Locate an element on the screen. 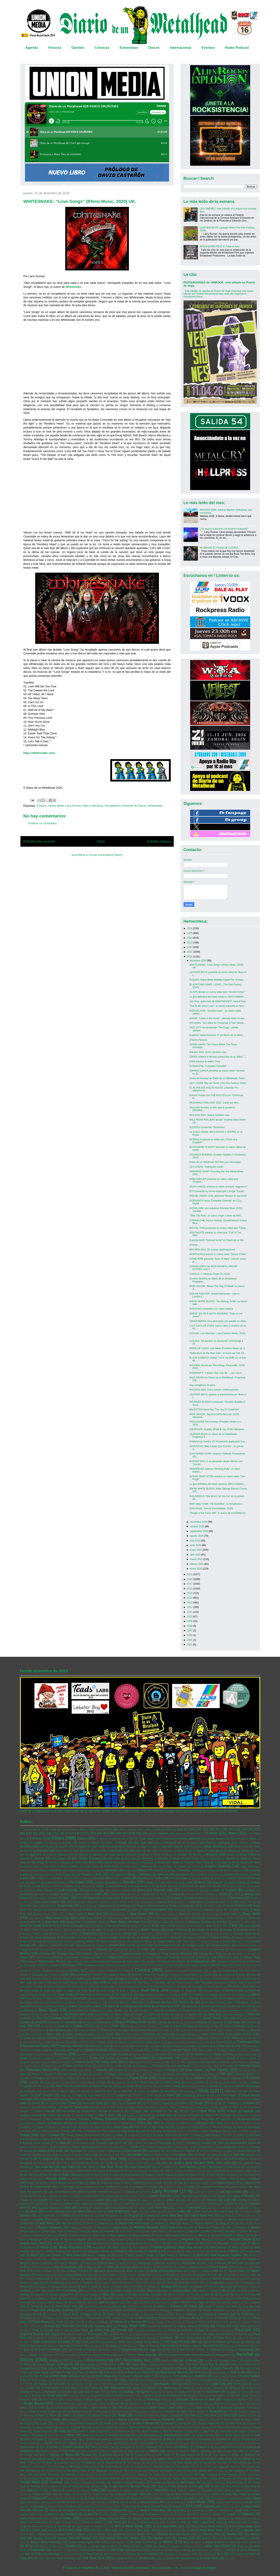 The width and height of the screenshot is (280, 2576). Hellyeah is located at coordinates (233, 2123).